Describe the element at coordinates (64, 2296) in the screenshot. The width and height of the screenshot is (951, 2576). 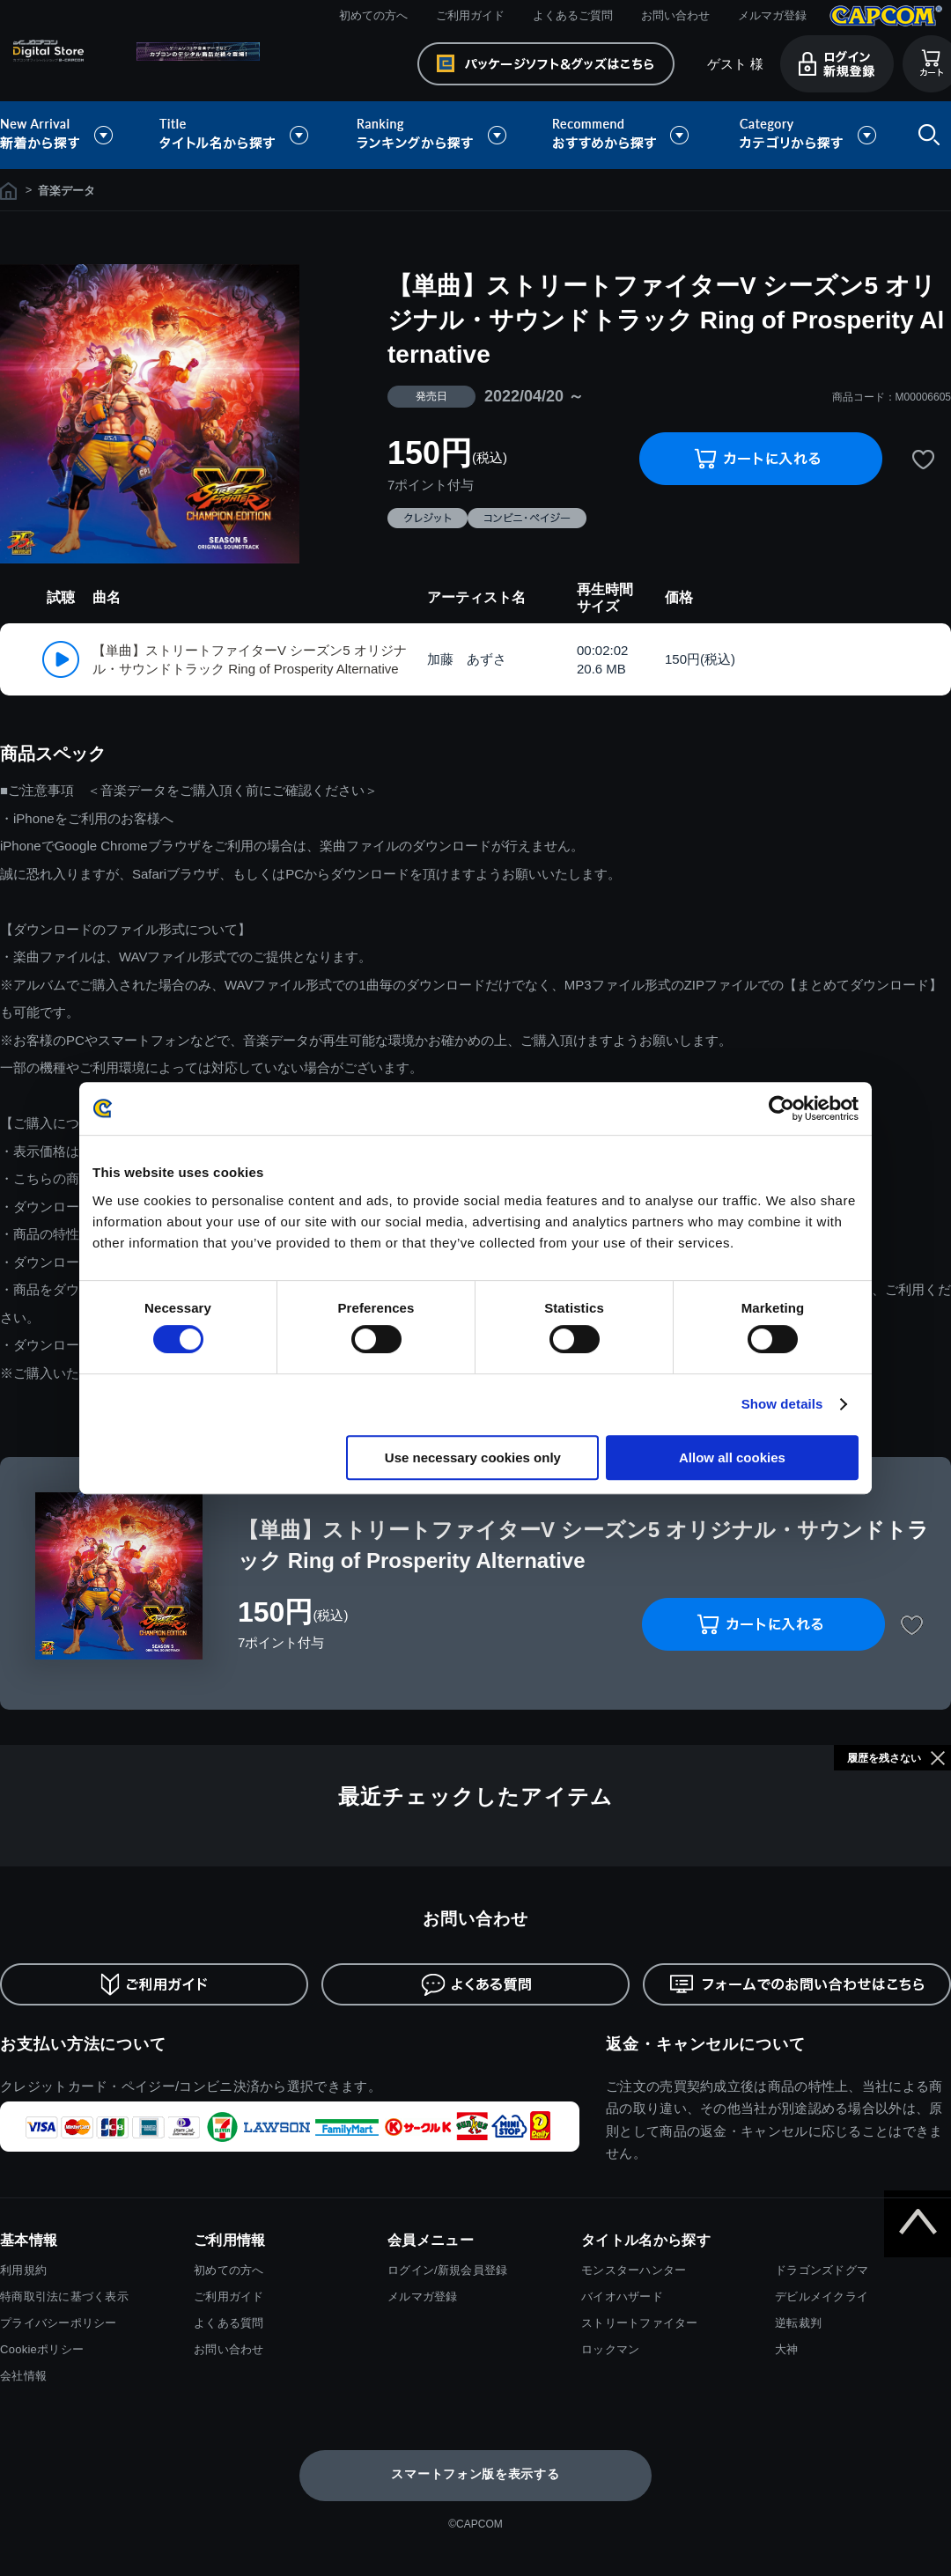
I see `特商取引法に基づく表示` at that location.